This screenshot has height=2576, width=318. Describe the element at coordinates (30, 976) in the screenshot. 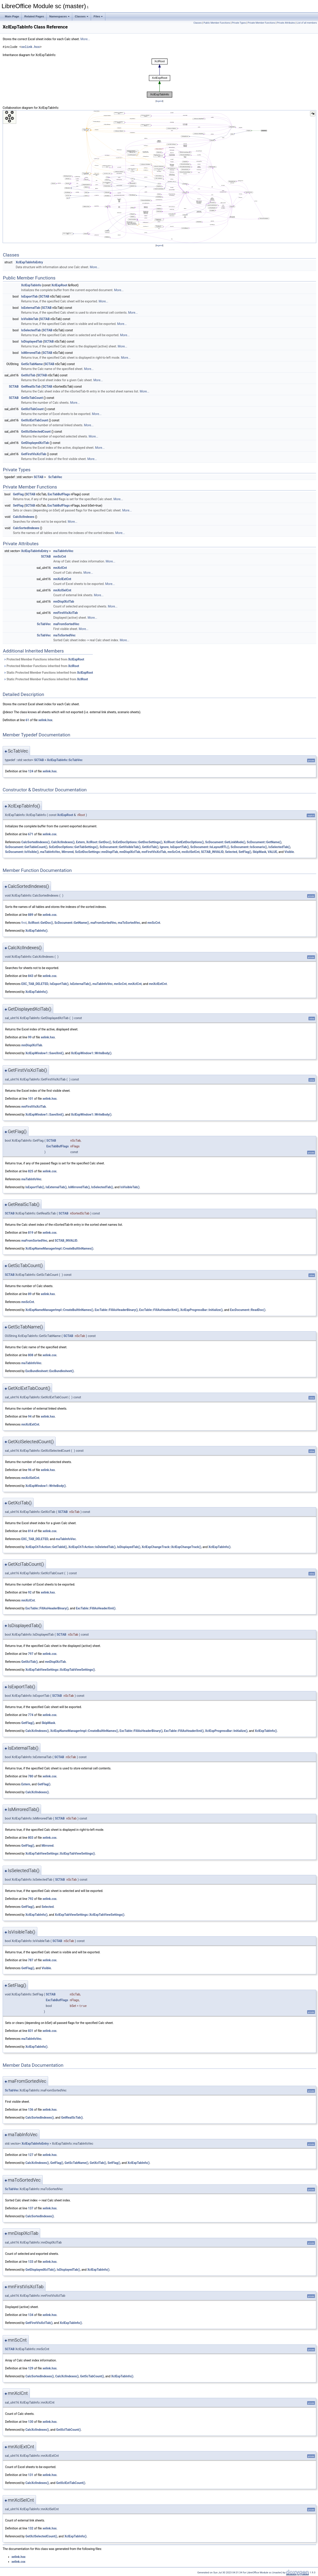

I see `843` at that location.